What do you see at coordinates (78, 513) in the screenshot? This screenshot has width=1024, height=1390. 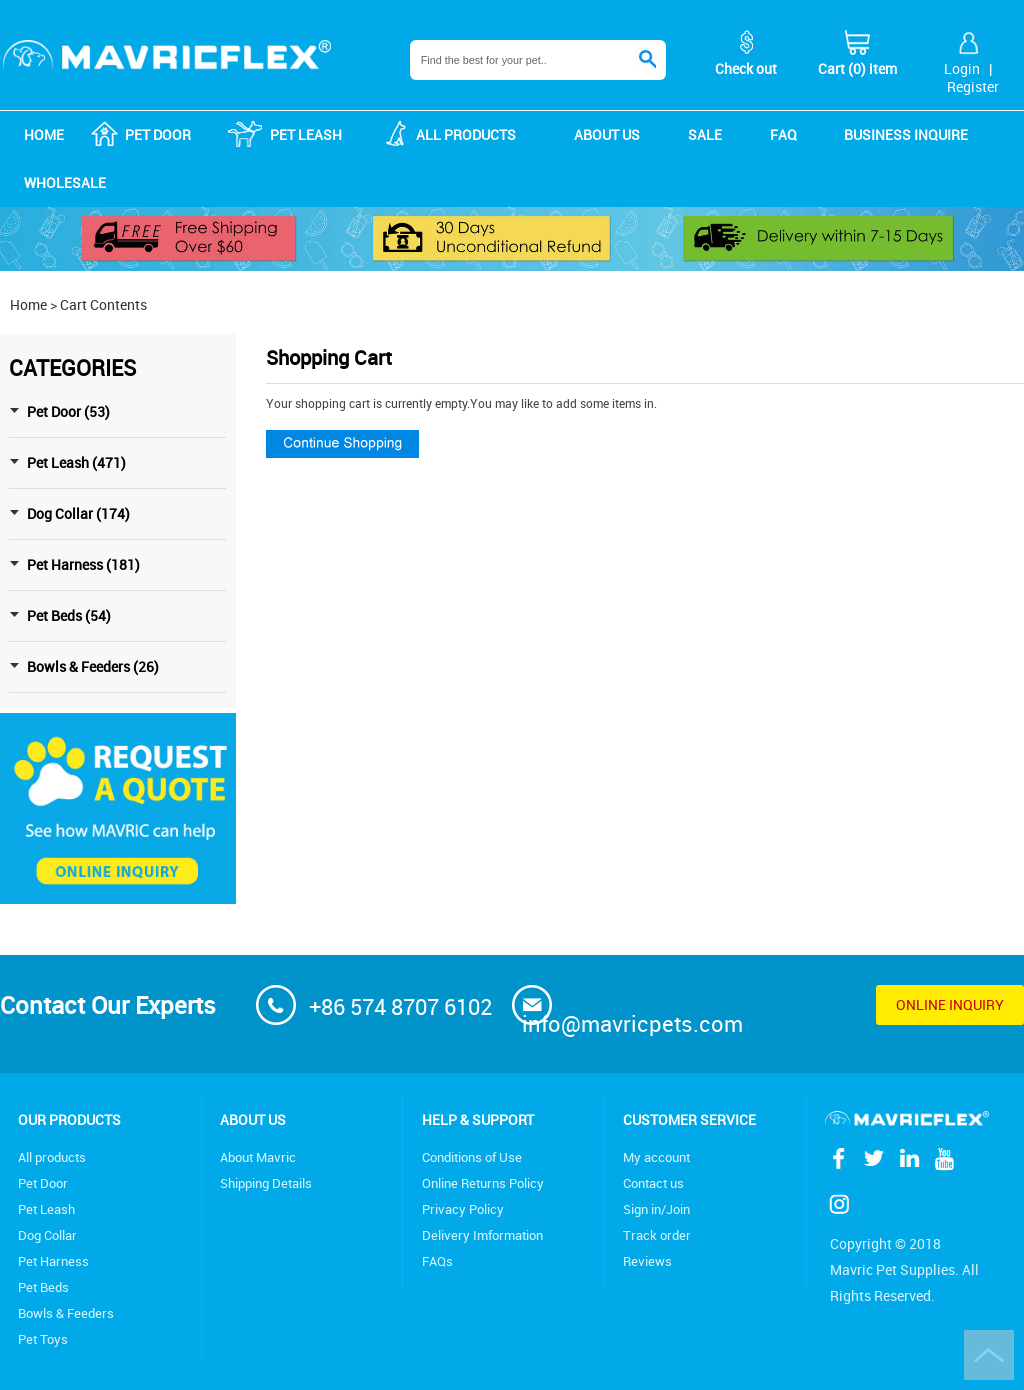 I see `Dog Collar (174)` at bounding box center [78, 513].